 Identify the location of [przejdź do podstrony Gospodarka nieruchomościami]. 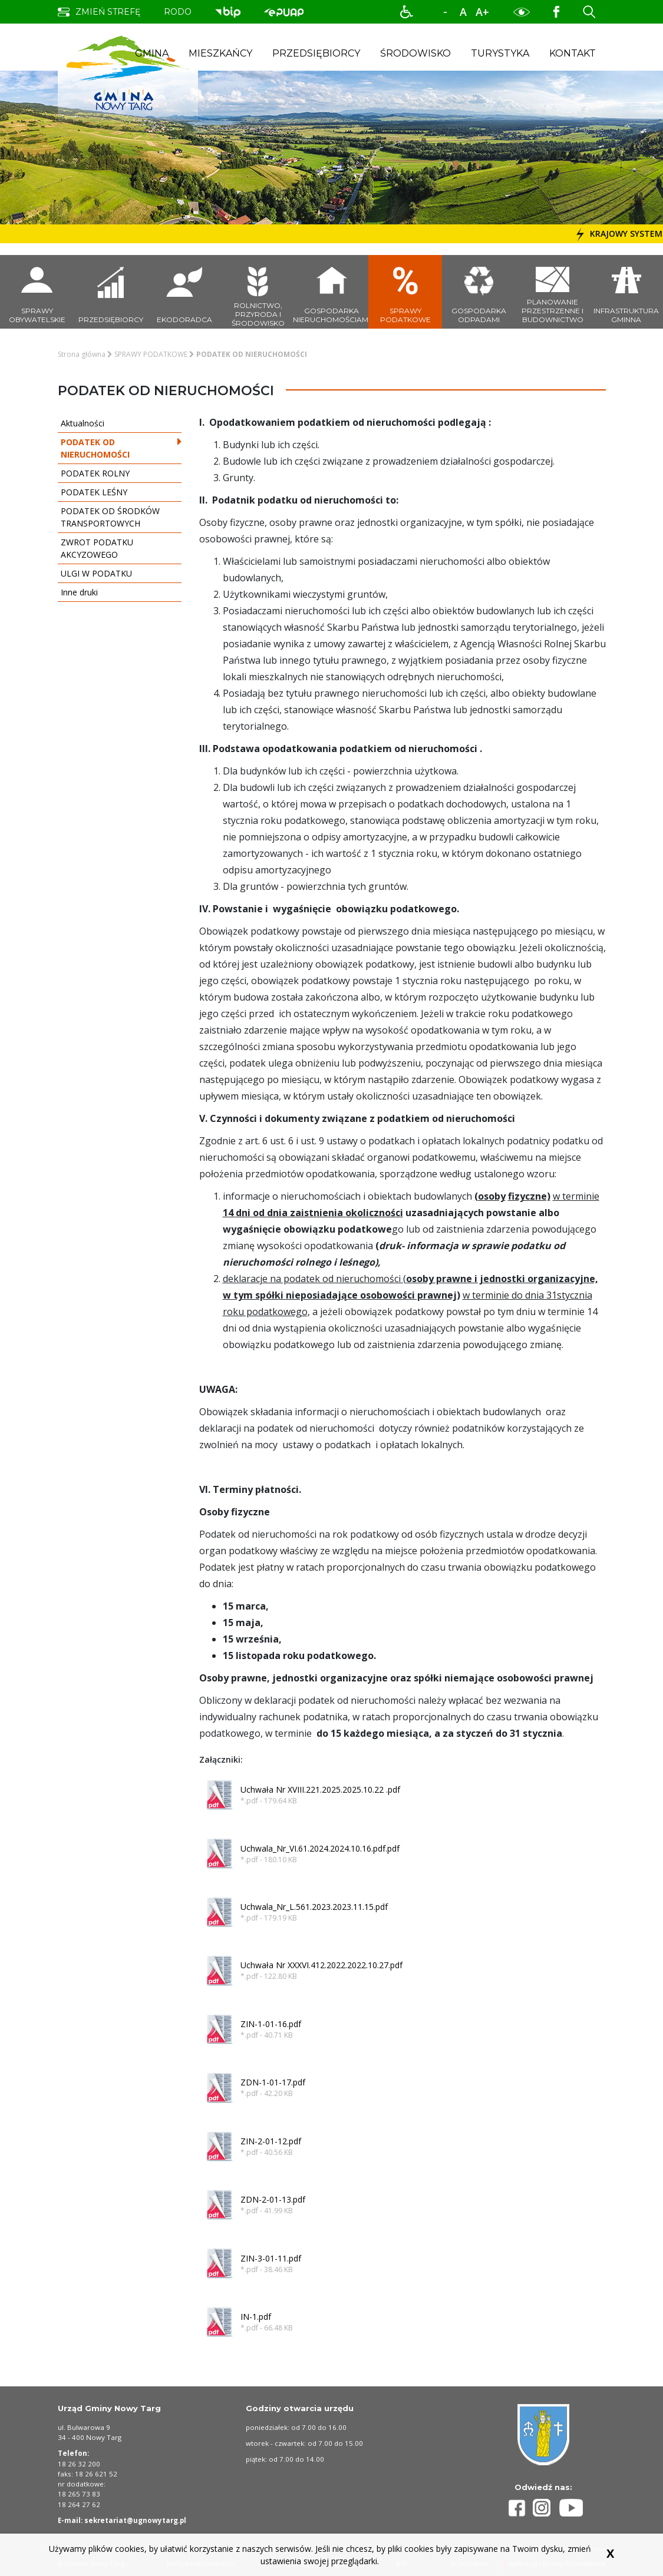
(331, 292).